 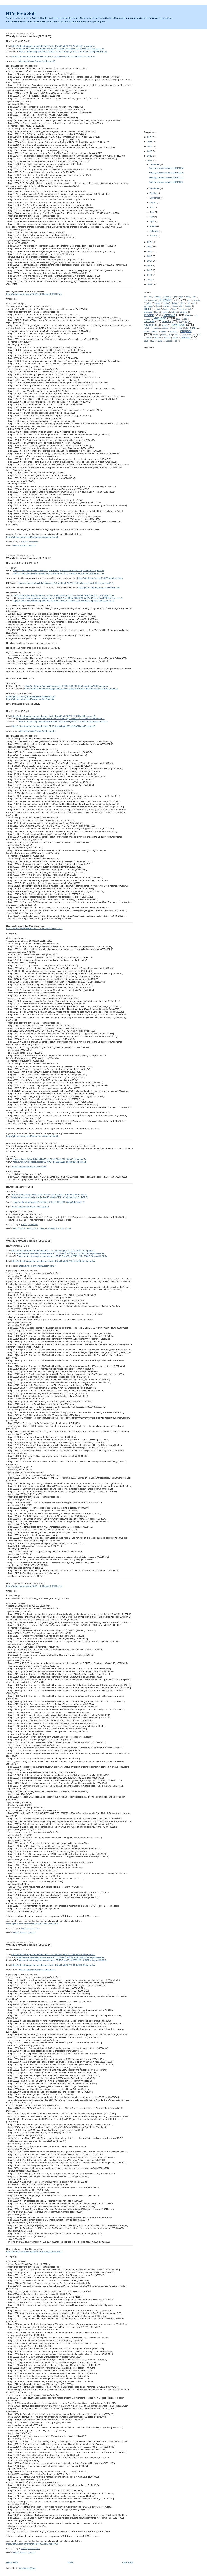 What do you see at coordinates (150, 151) in the screenshot?
I see `2023` at bounding box center [150, 151].